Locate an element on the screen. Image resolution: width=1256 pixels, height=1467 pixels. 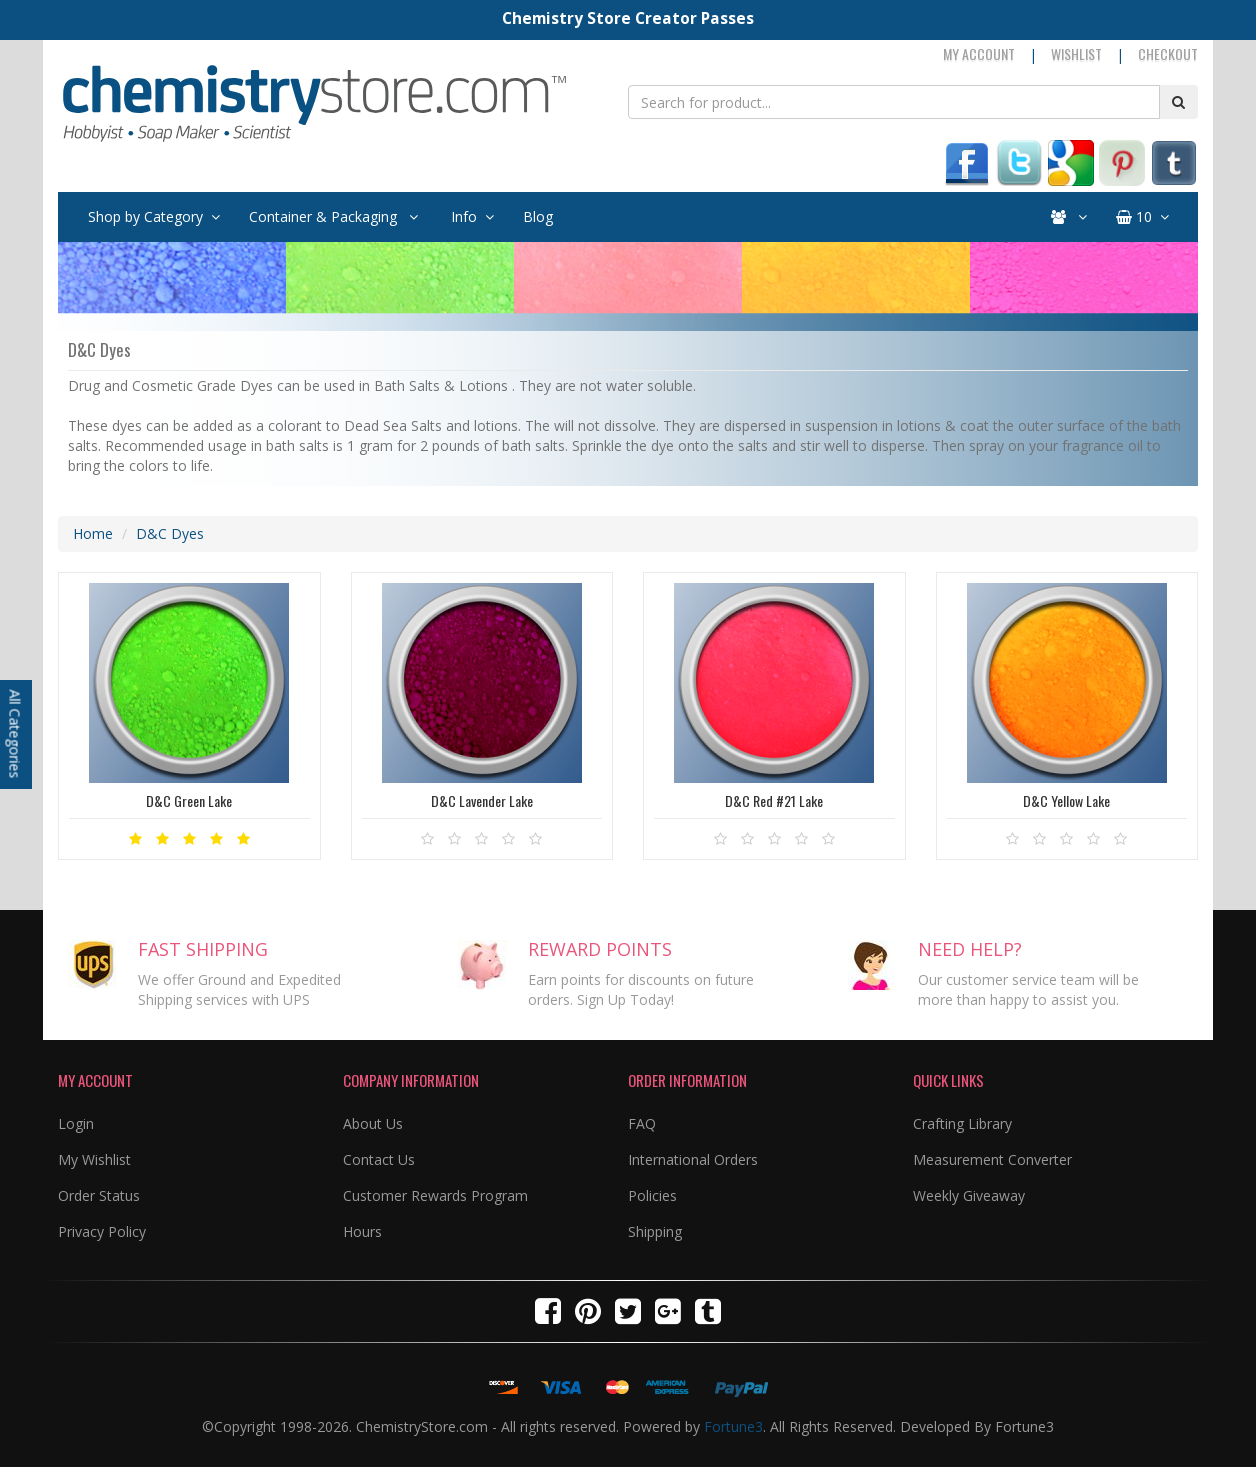
Container & Packaging is located at coordinates (333, 217).